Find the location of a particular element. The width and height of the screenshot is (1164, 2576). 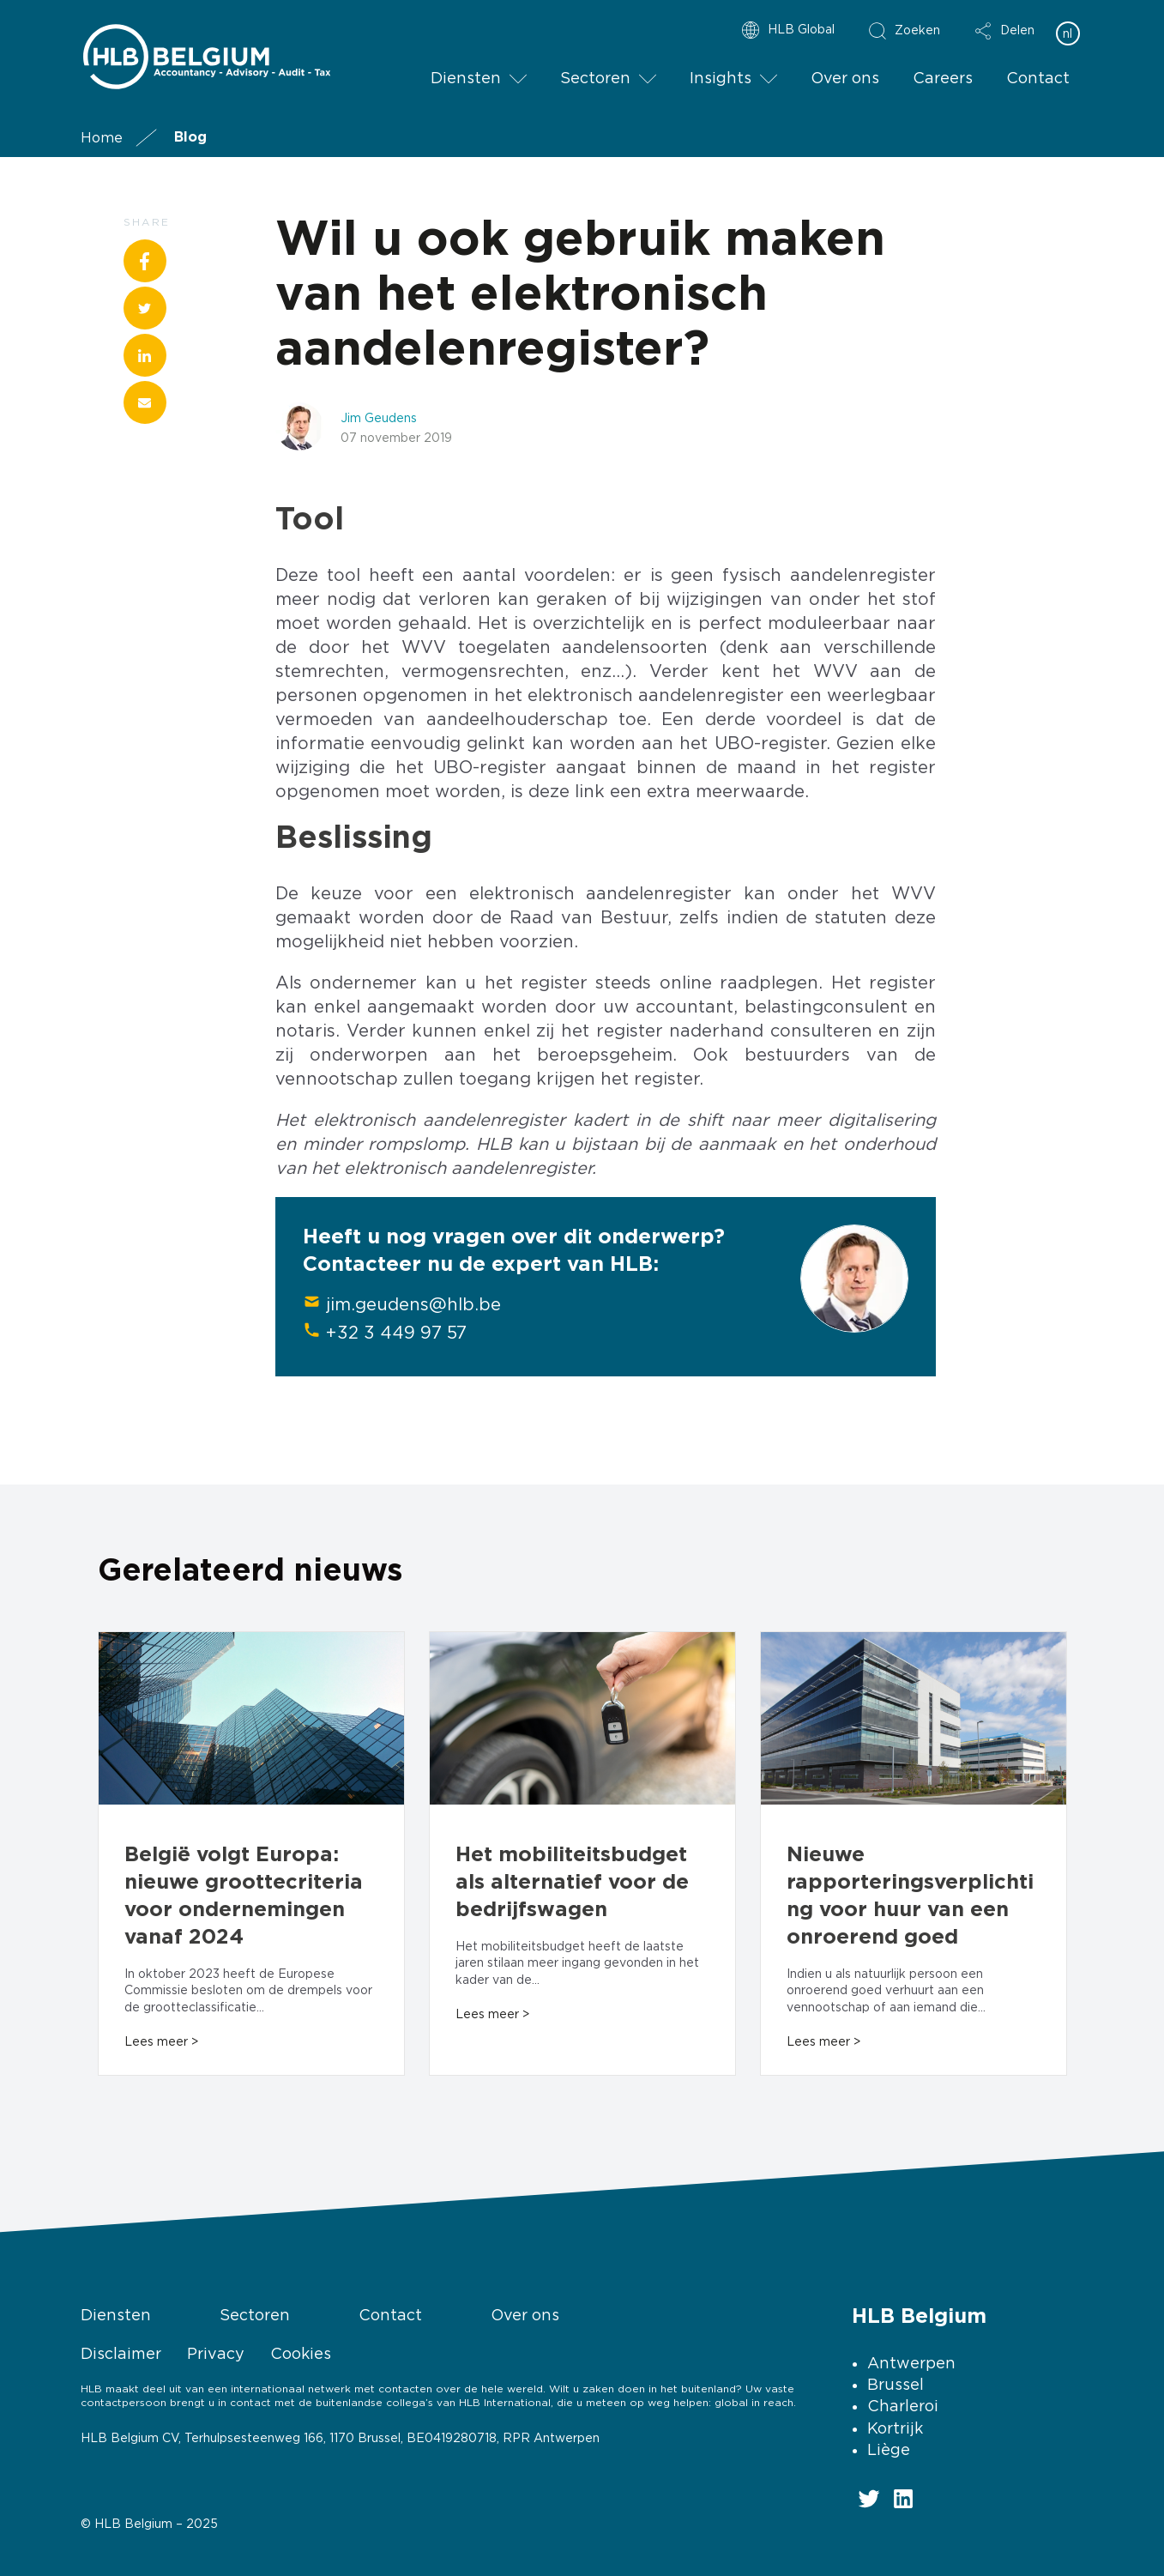

Cookies [menuitem] is located at coordinates (300, 2353).